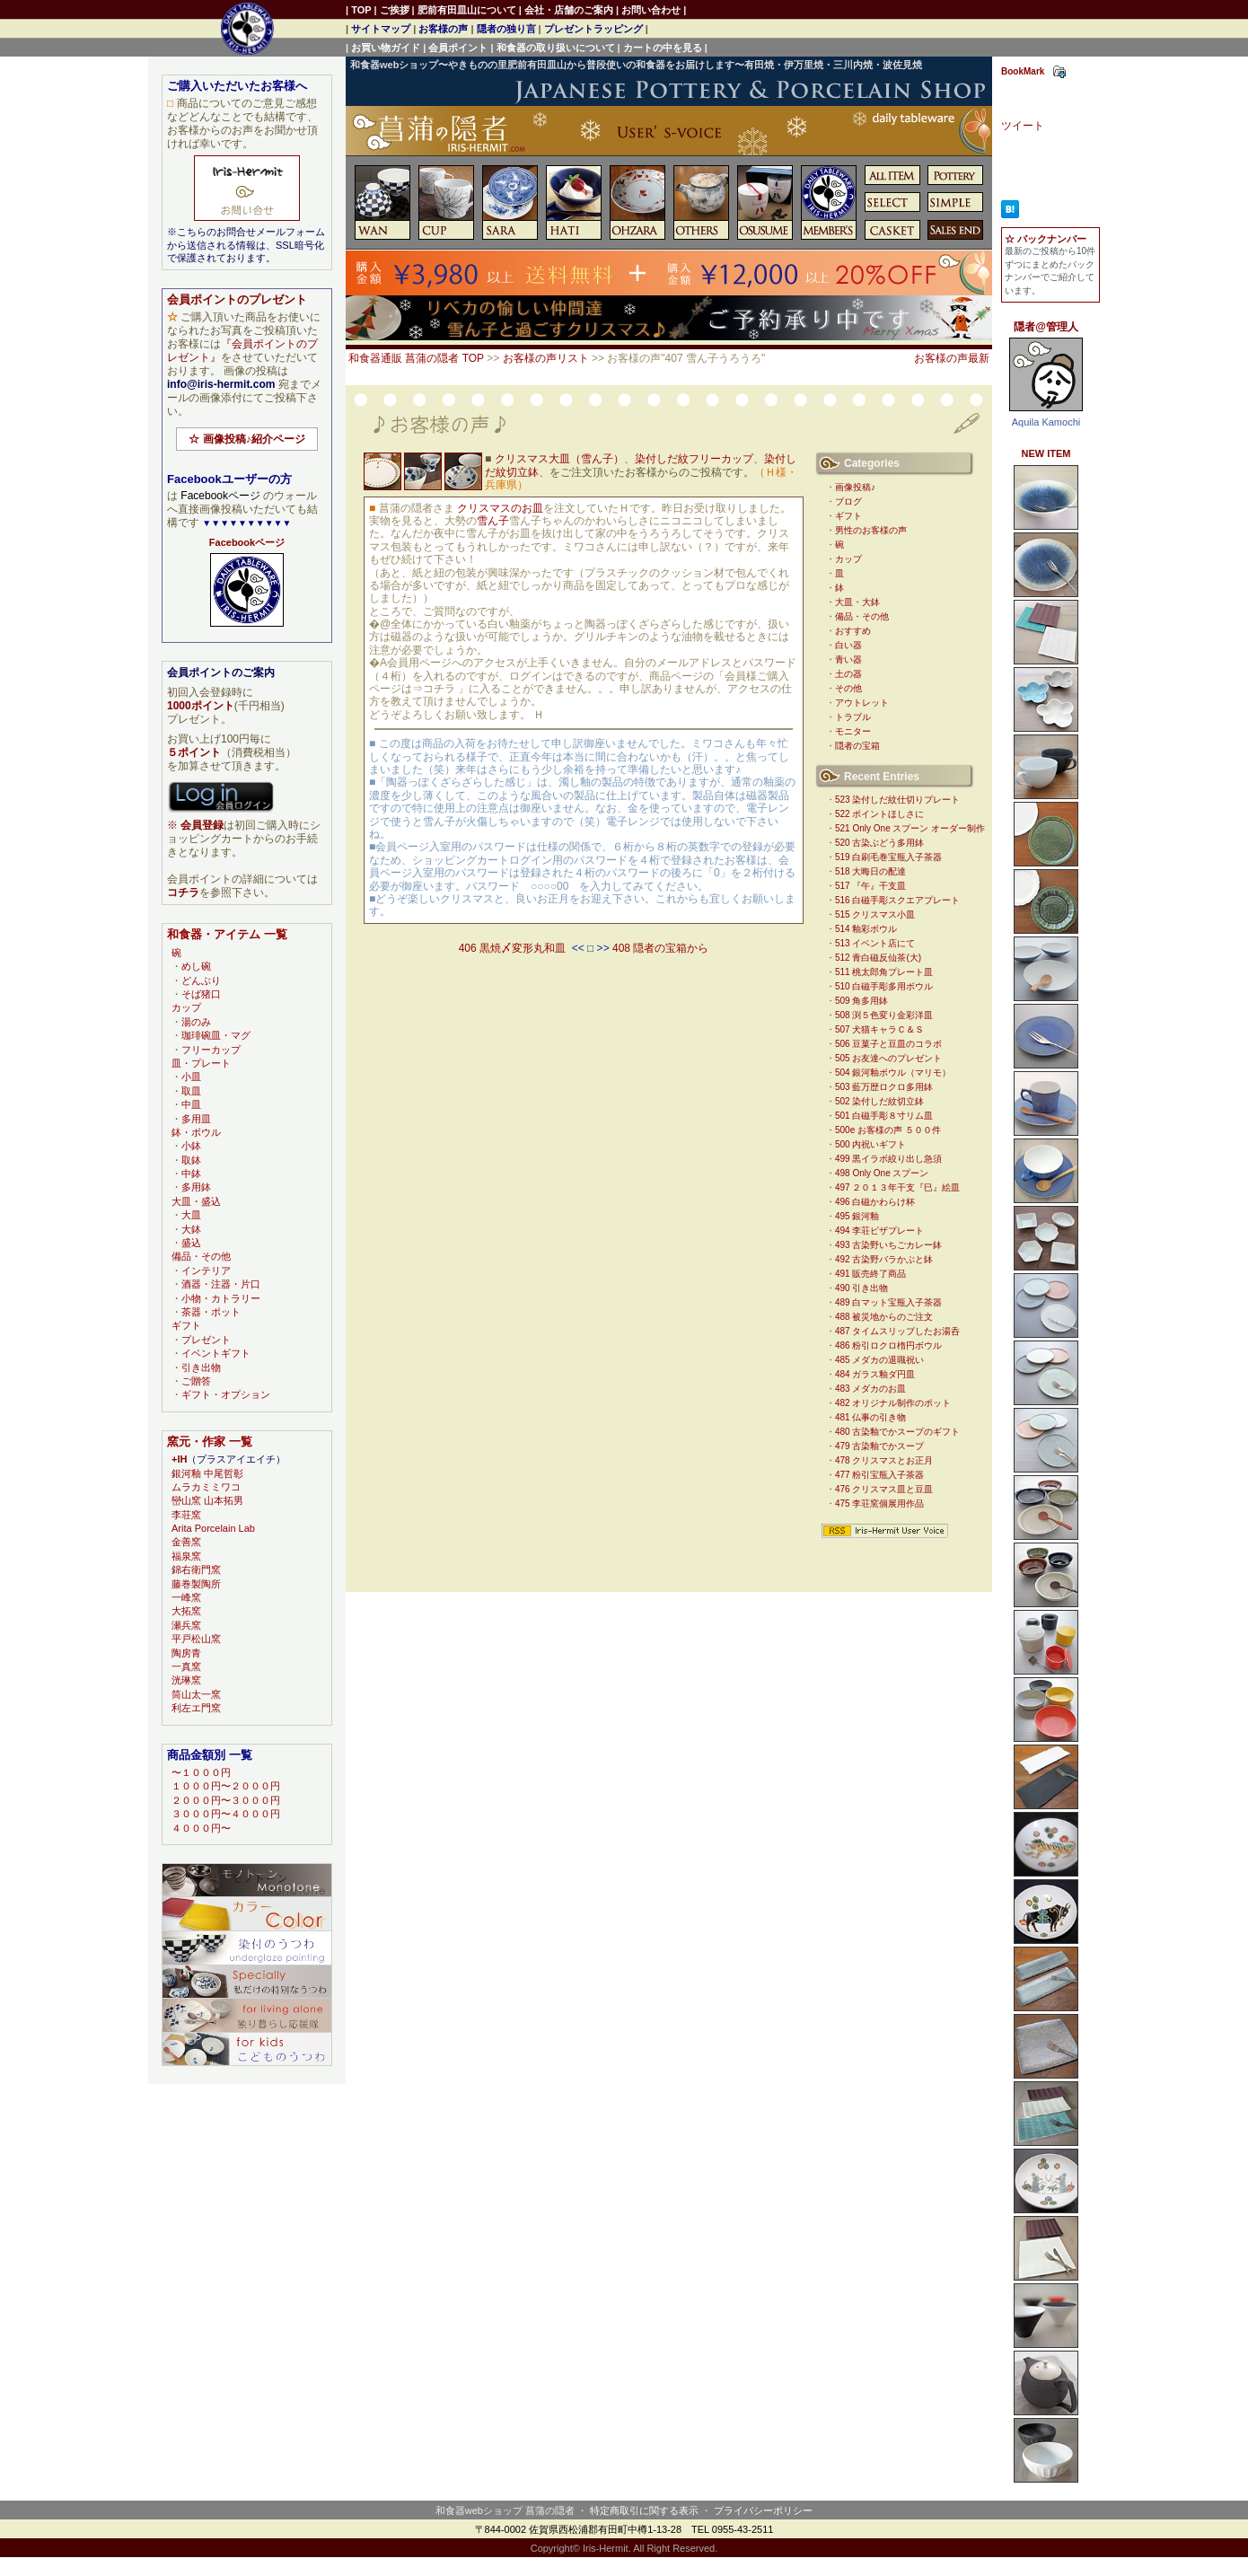 Image resolution: width=1248 pixels, height=2576 pixels. I want to click on プレゼントラッピング, so click(593, 28).